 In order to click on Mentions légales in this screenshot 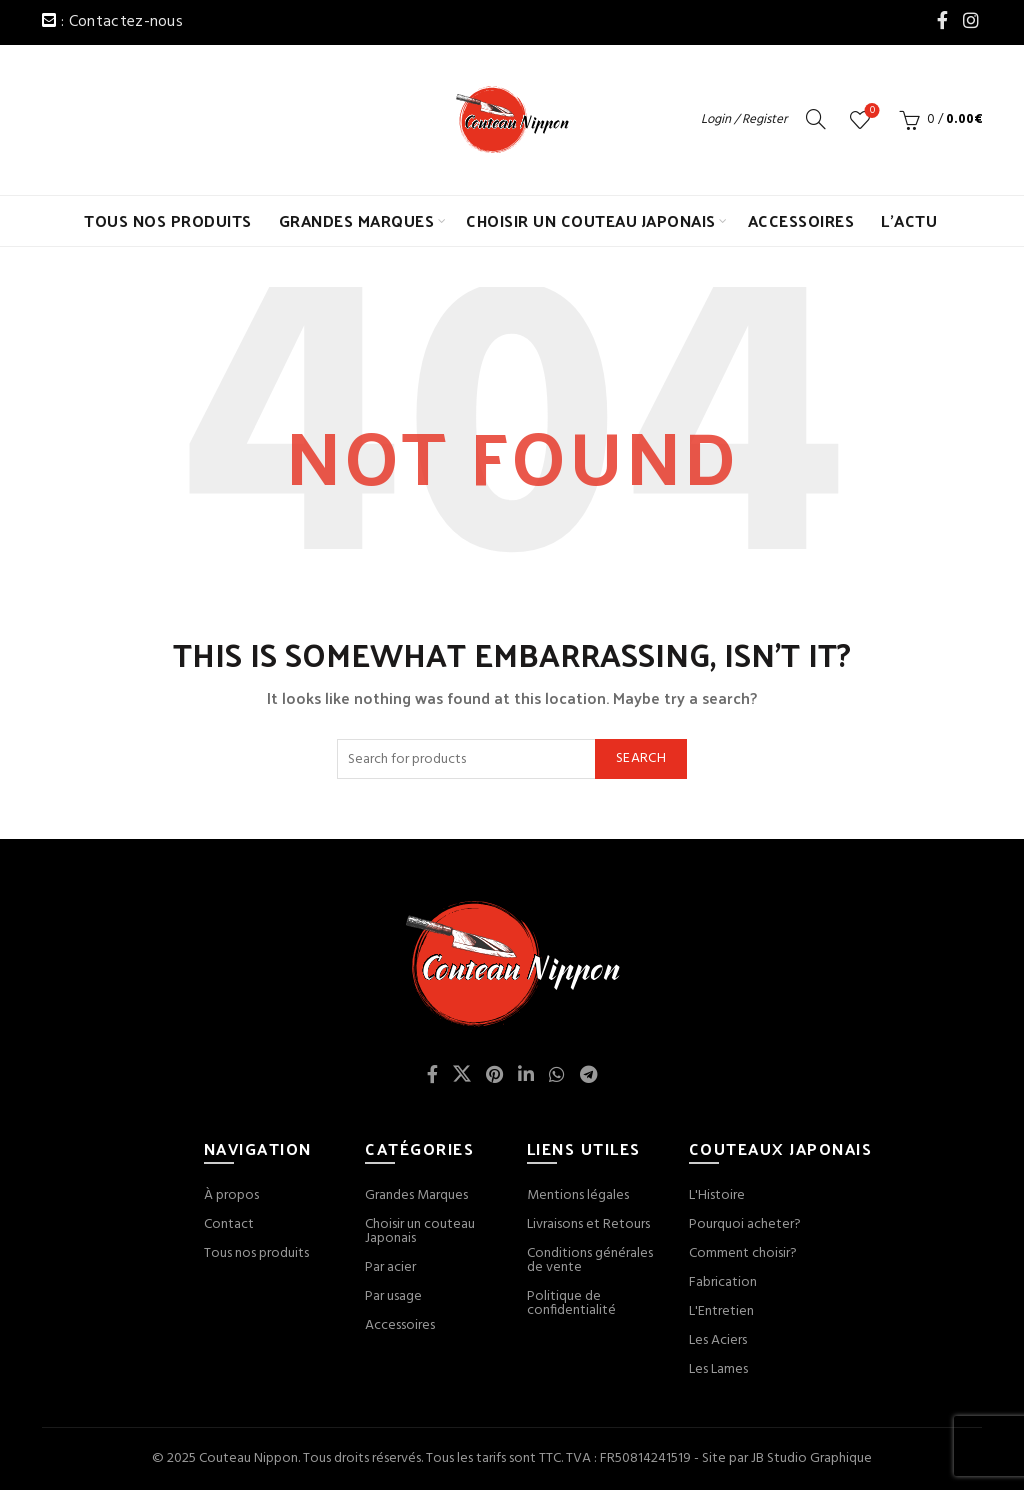, I will do `click(578, 1195)`.